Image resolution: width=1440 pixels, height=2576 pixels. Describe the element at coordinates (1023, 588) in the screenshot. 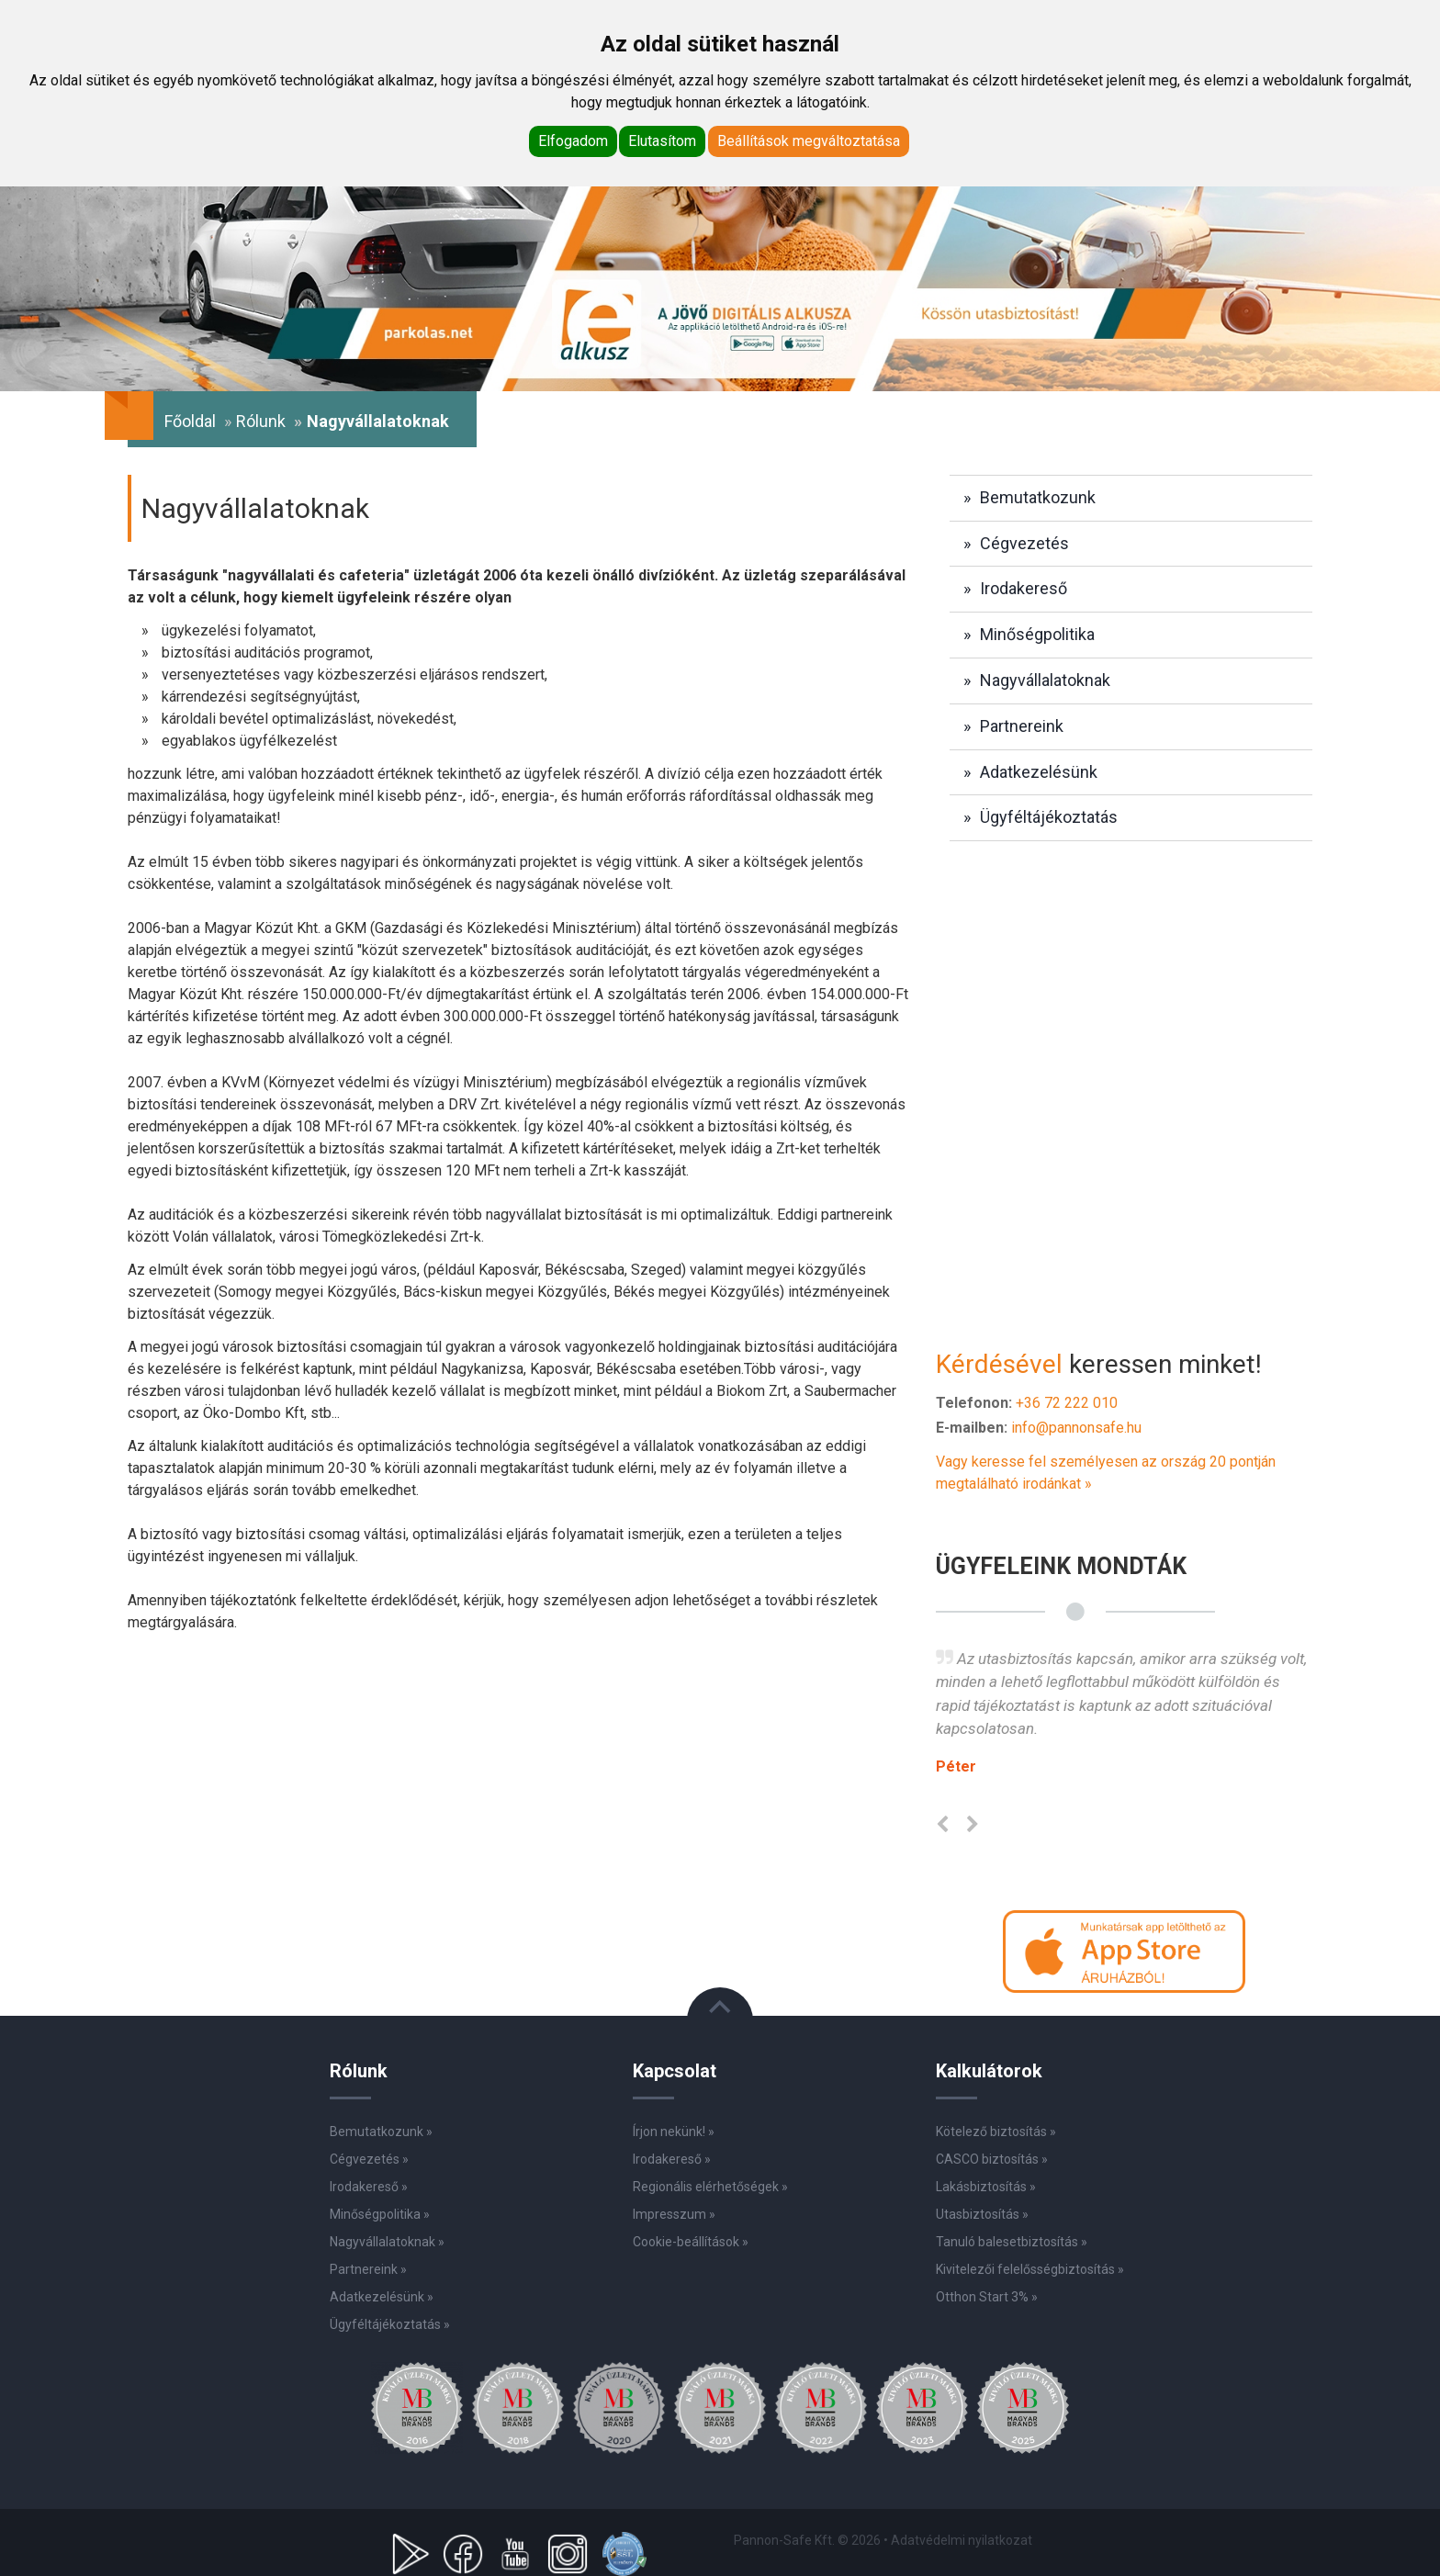

I see `Irodakereső` at that location.